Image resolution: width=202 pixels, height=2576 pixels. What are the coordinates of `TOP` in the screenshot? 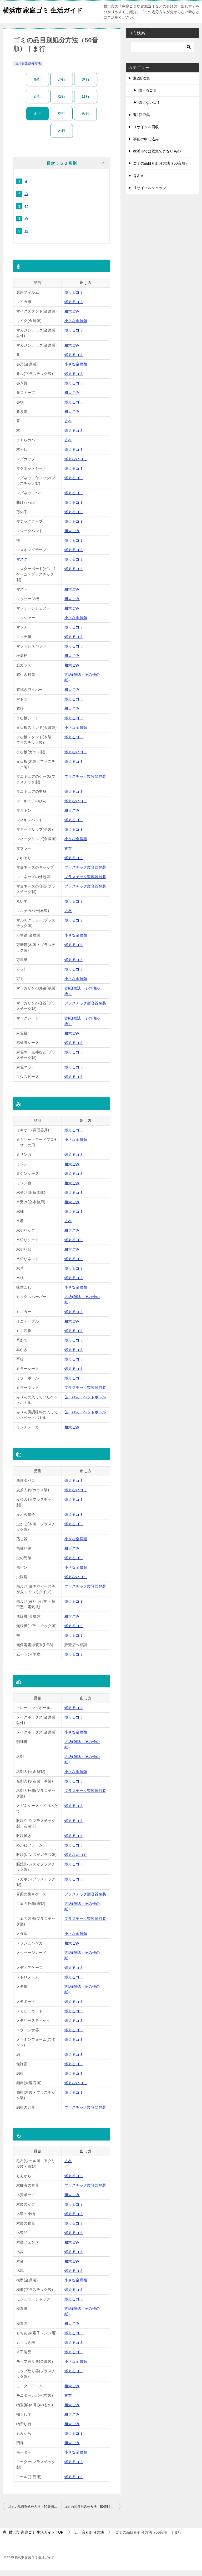 It's located at (36, 2538).